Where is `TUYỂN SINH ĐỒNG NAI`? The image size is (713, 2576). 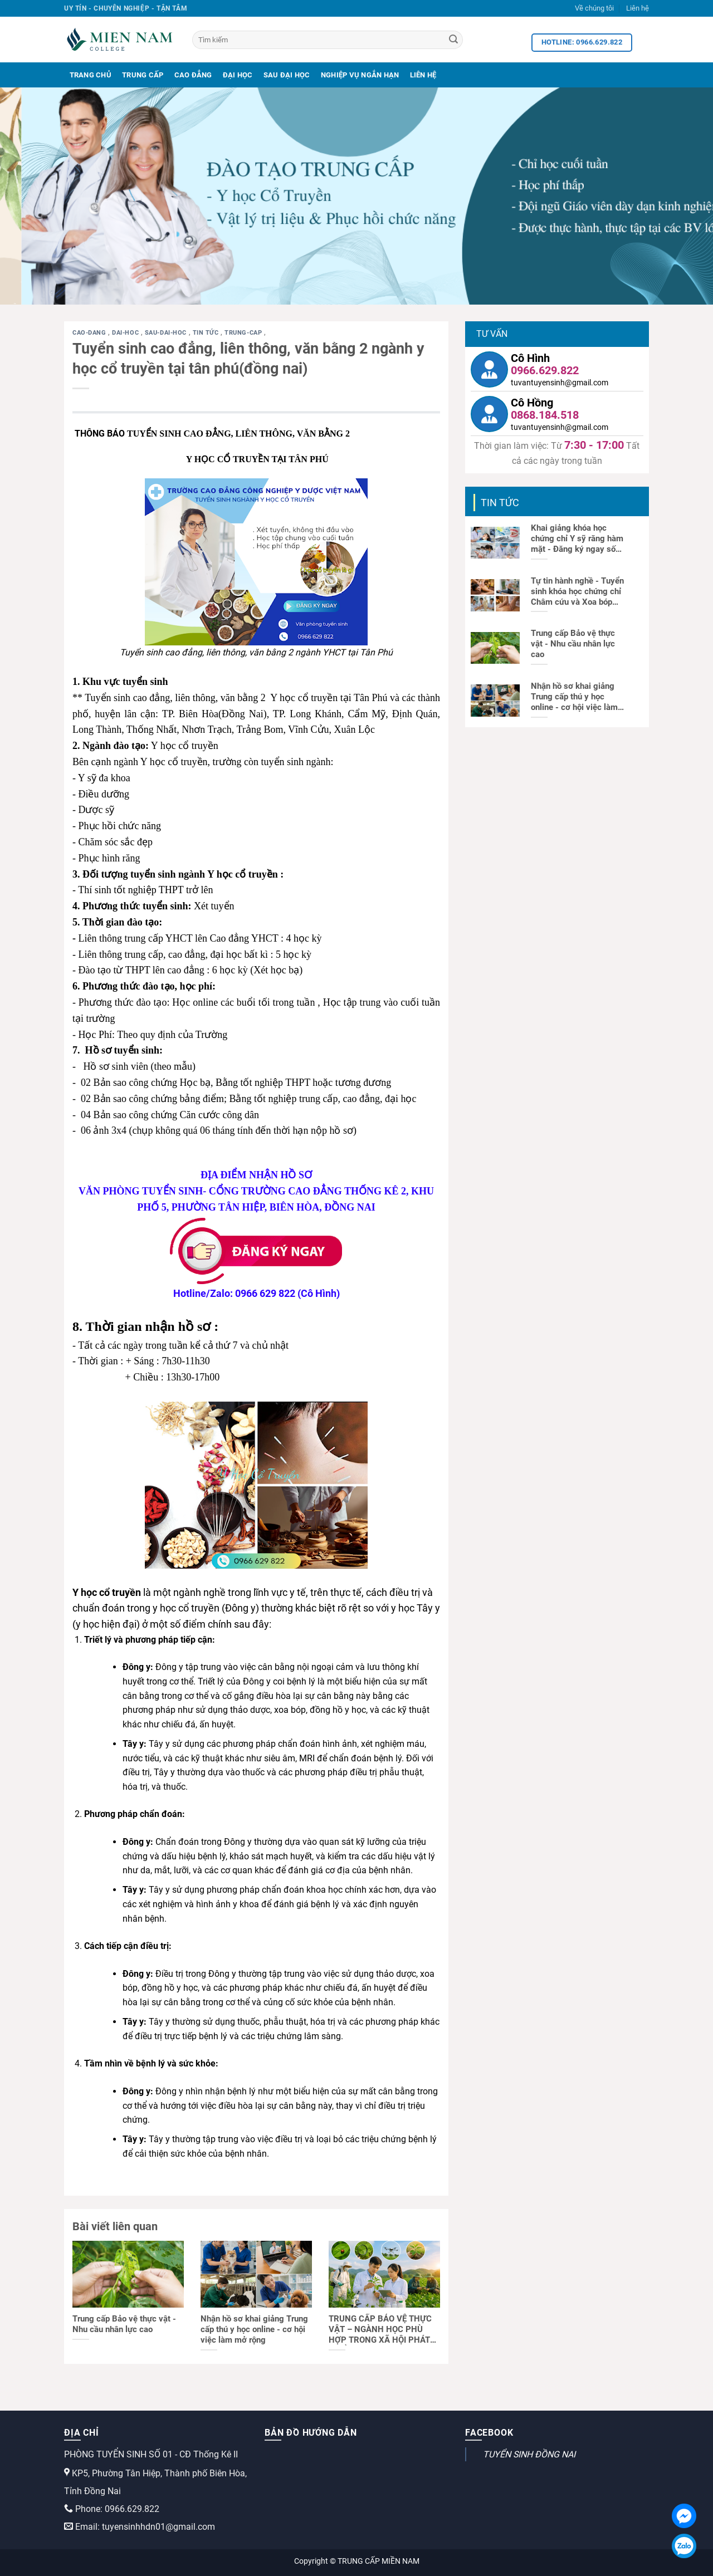 TUYỂN SINH ĐỒNG NAI is located at coordinates (529, 2454).